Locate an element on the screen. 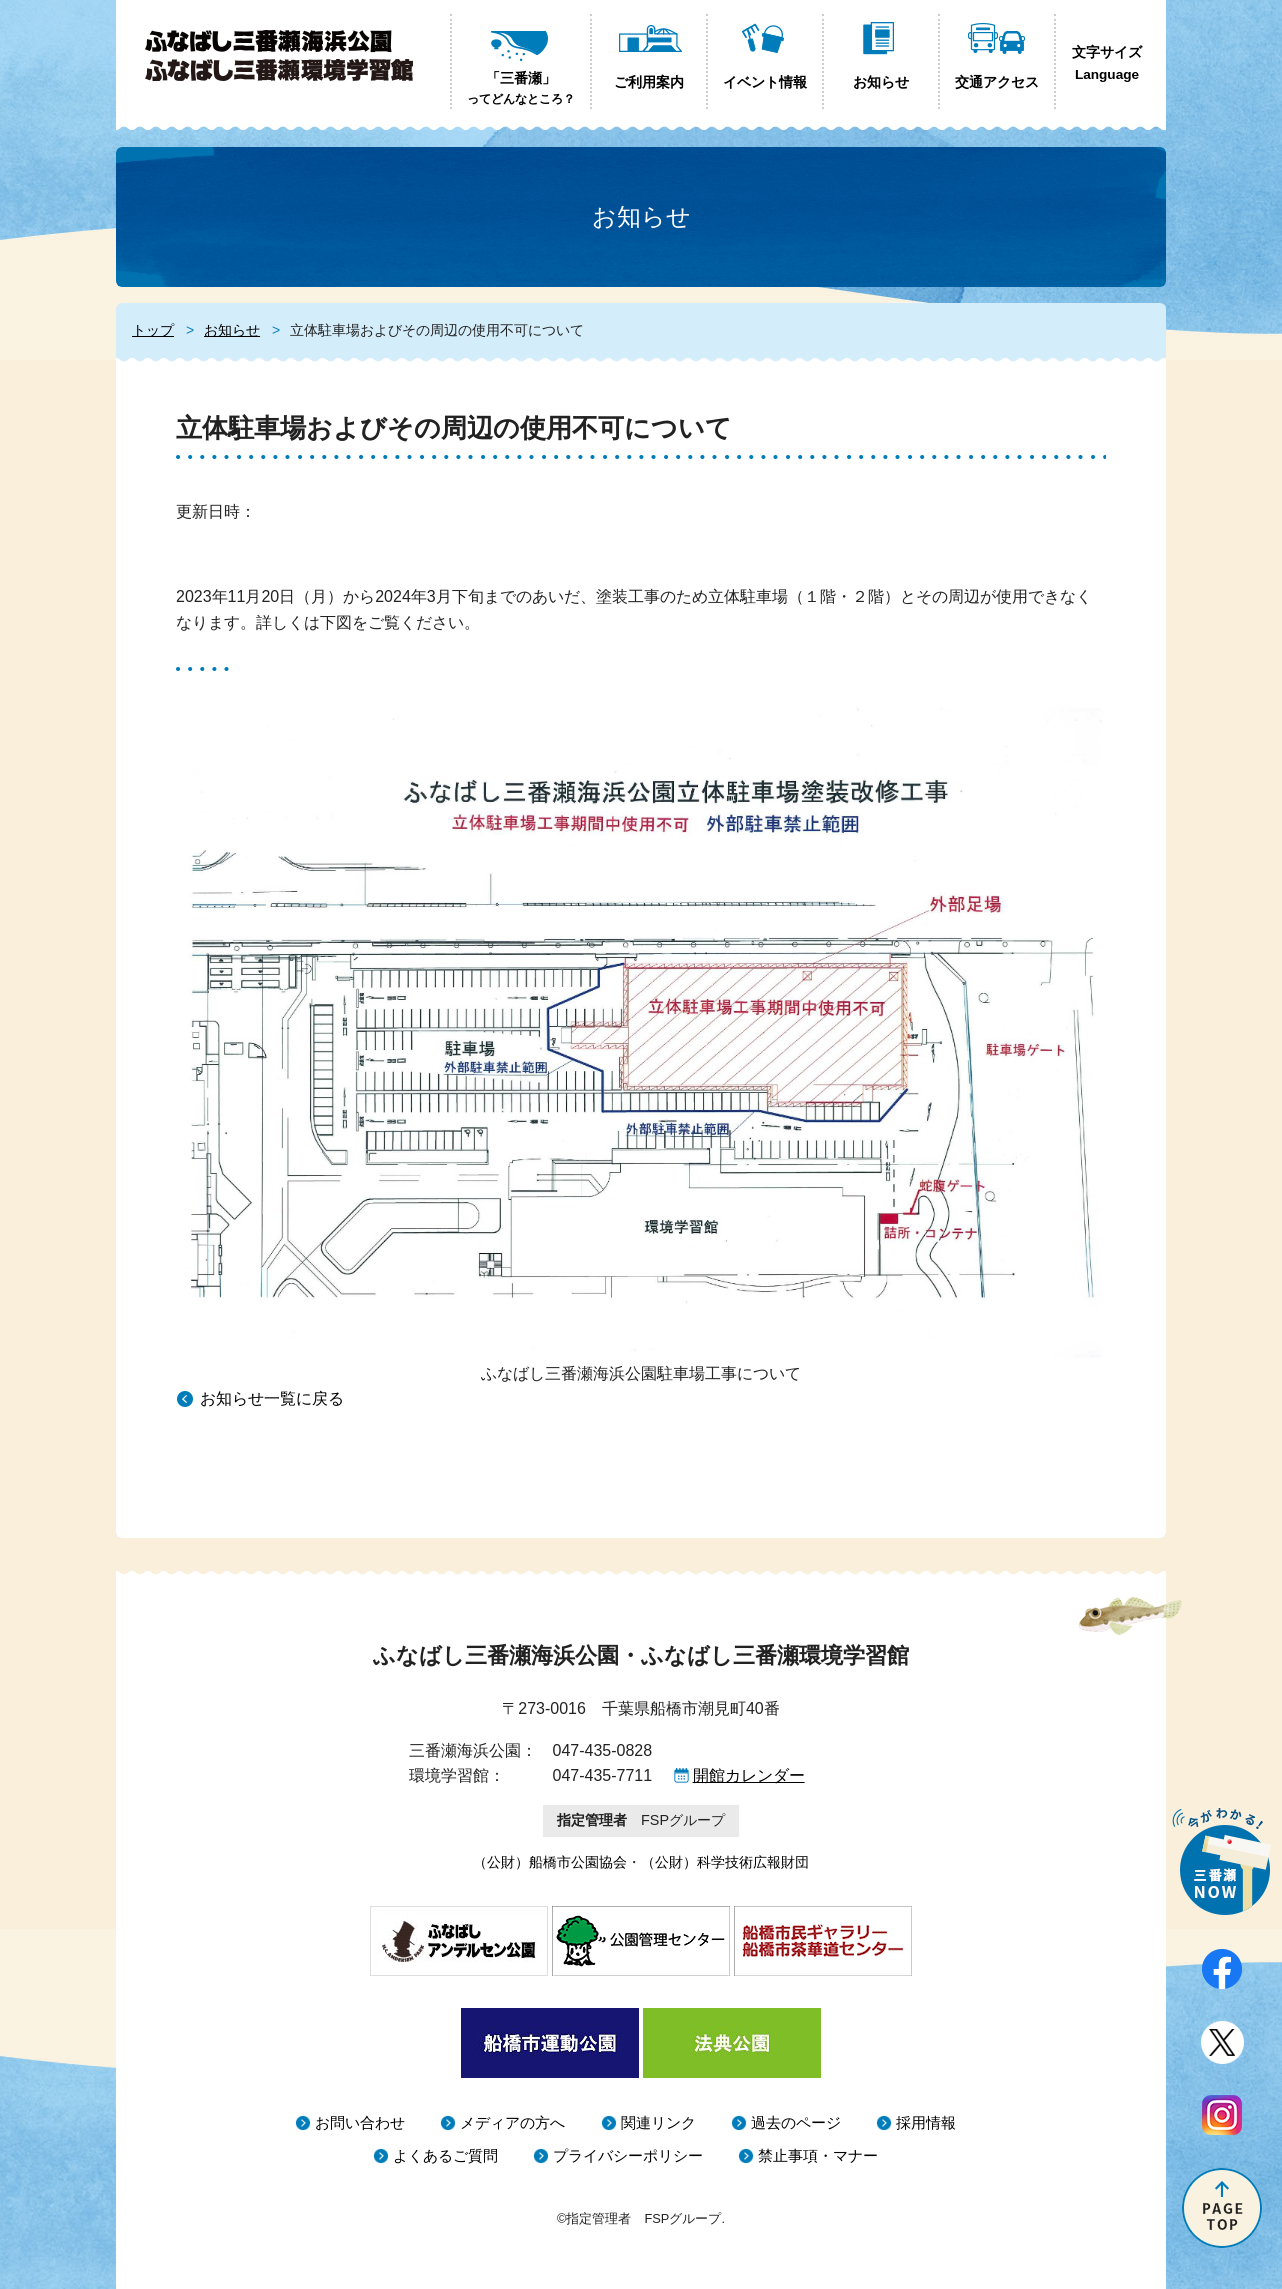 The image size is (1282, 2289). トップ is located at coordinates (153, 330).